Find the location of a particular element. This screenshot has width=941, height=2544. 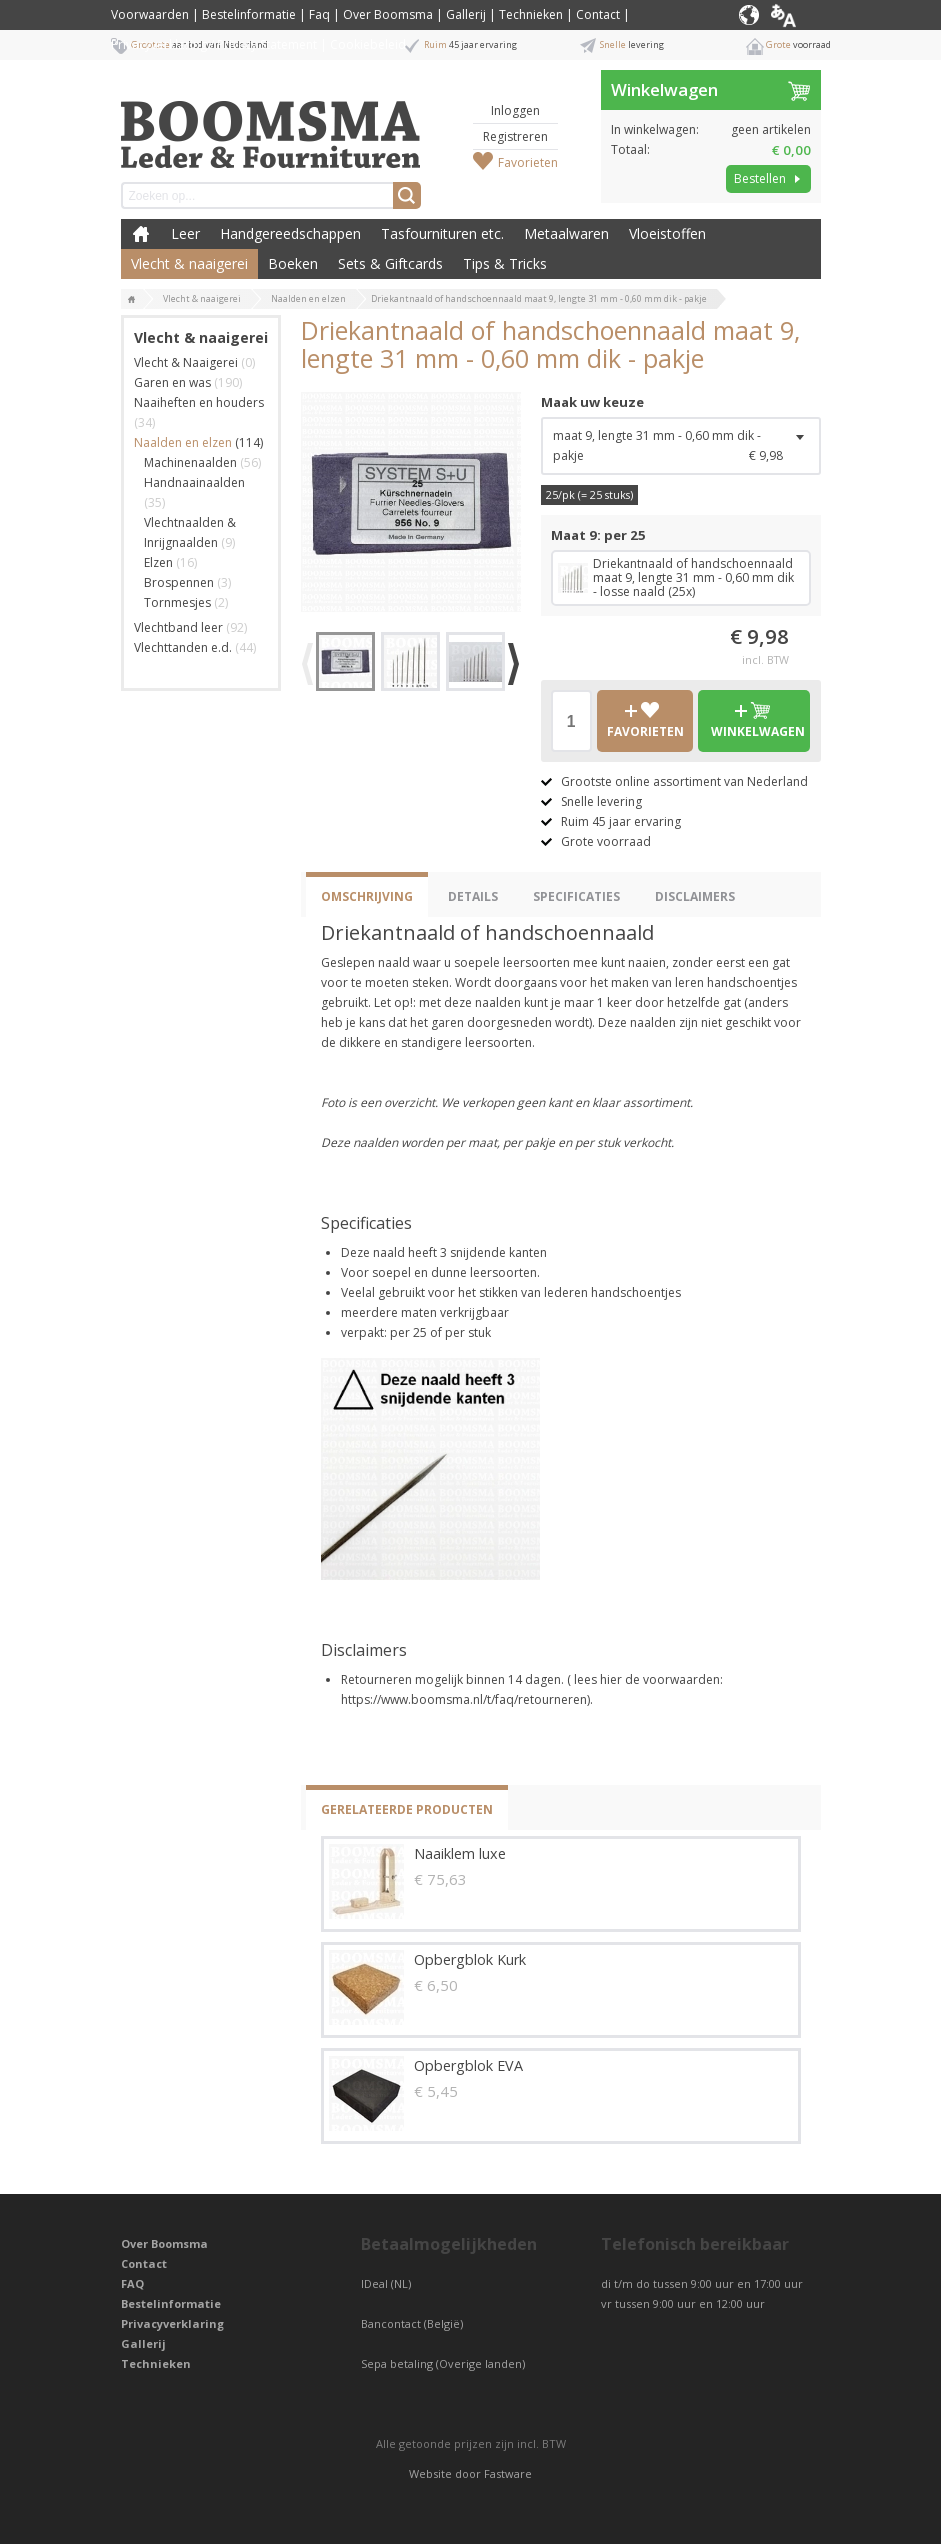

Registreren is located at coordinates (515, 136).